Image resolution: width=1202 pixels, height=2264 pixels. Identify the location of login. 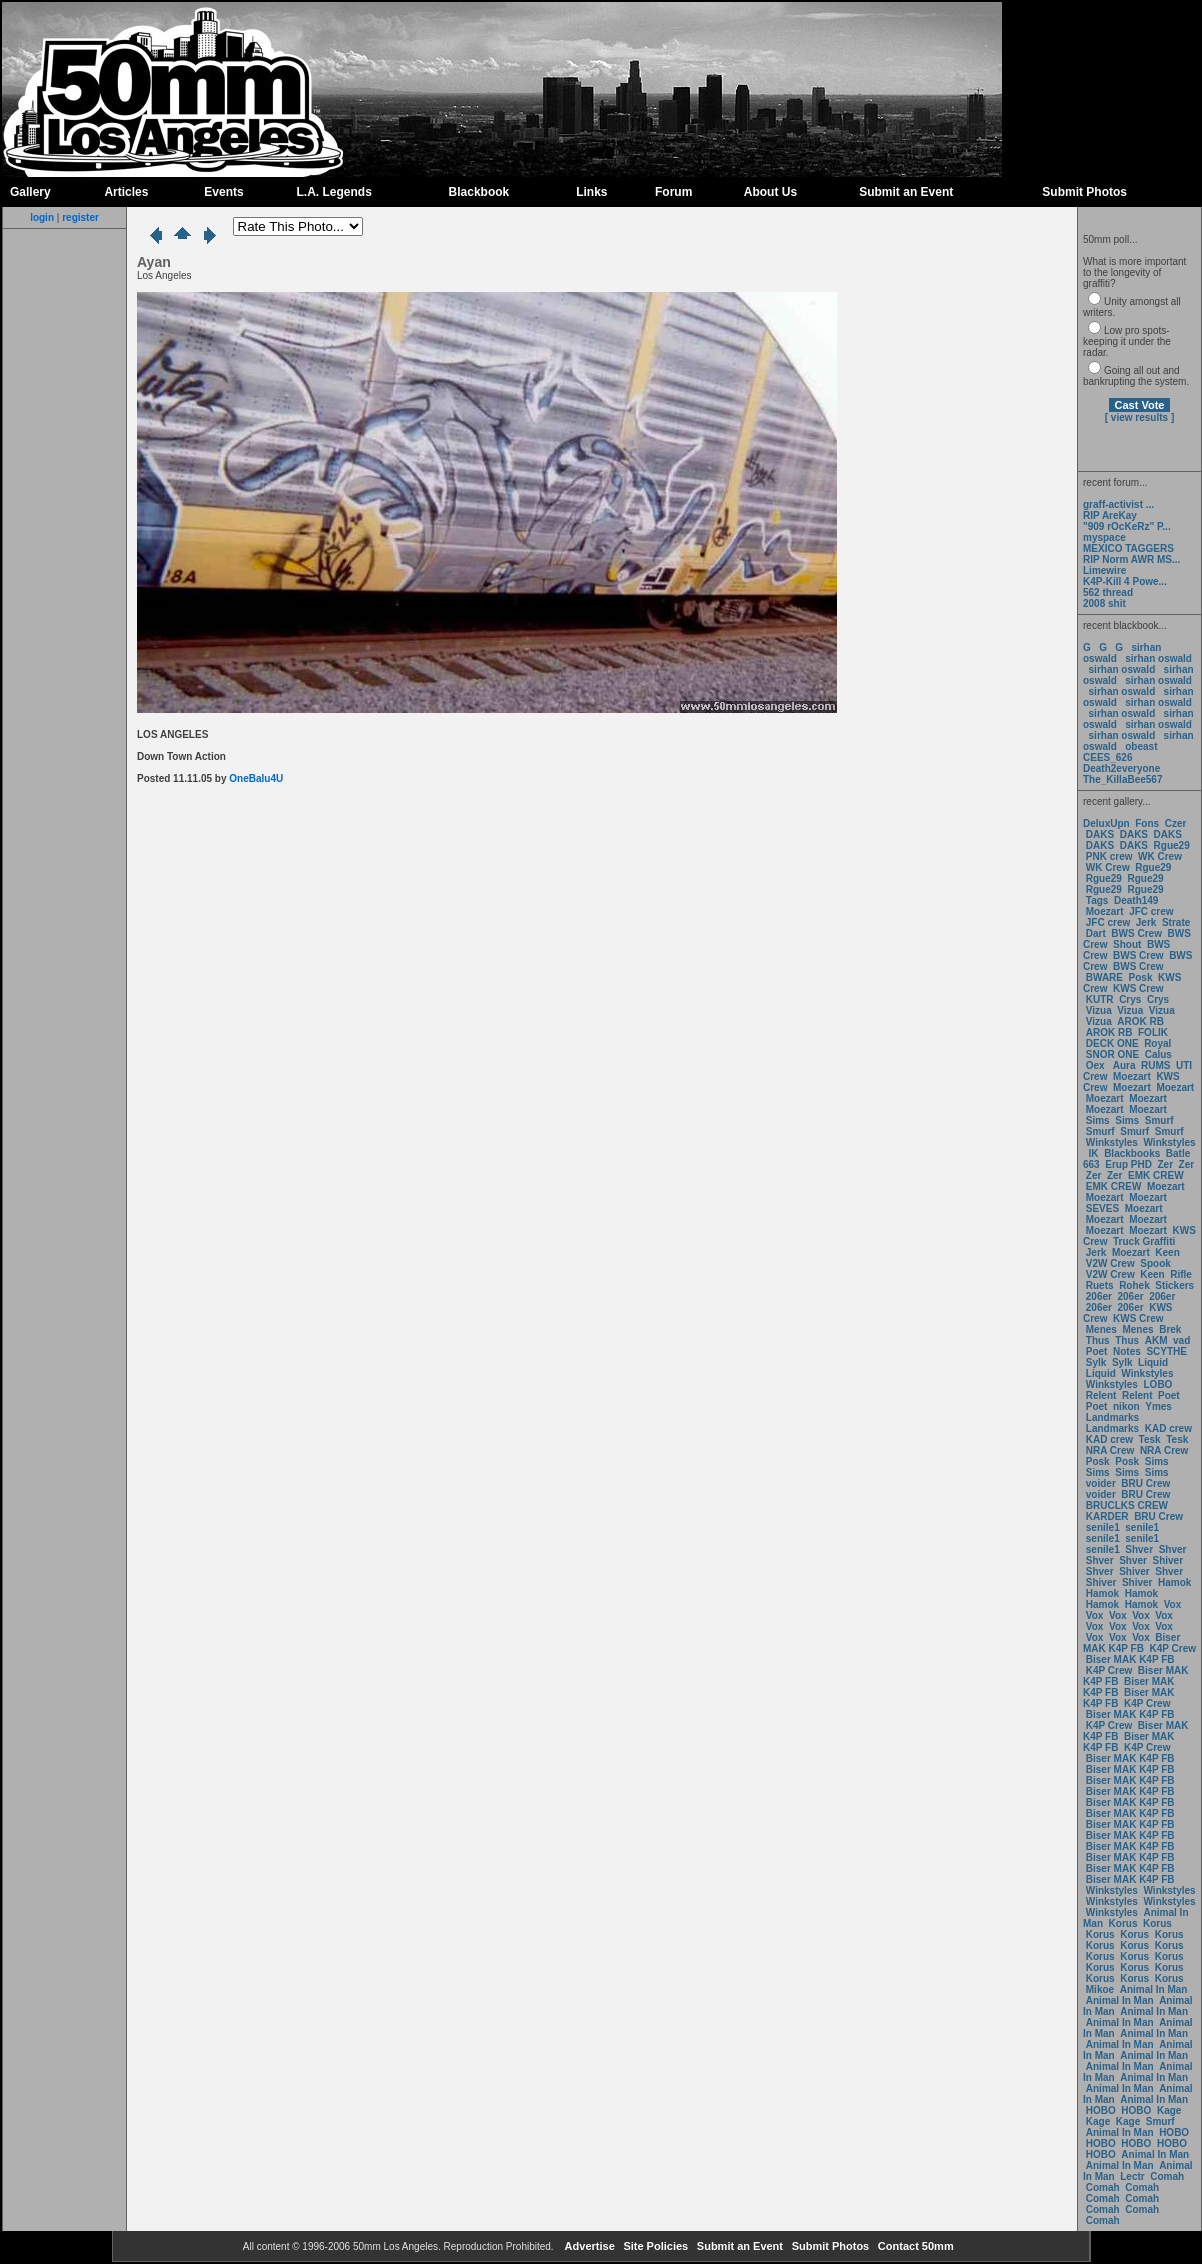
(42, 217).